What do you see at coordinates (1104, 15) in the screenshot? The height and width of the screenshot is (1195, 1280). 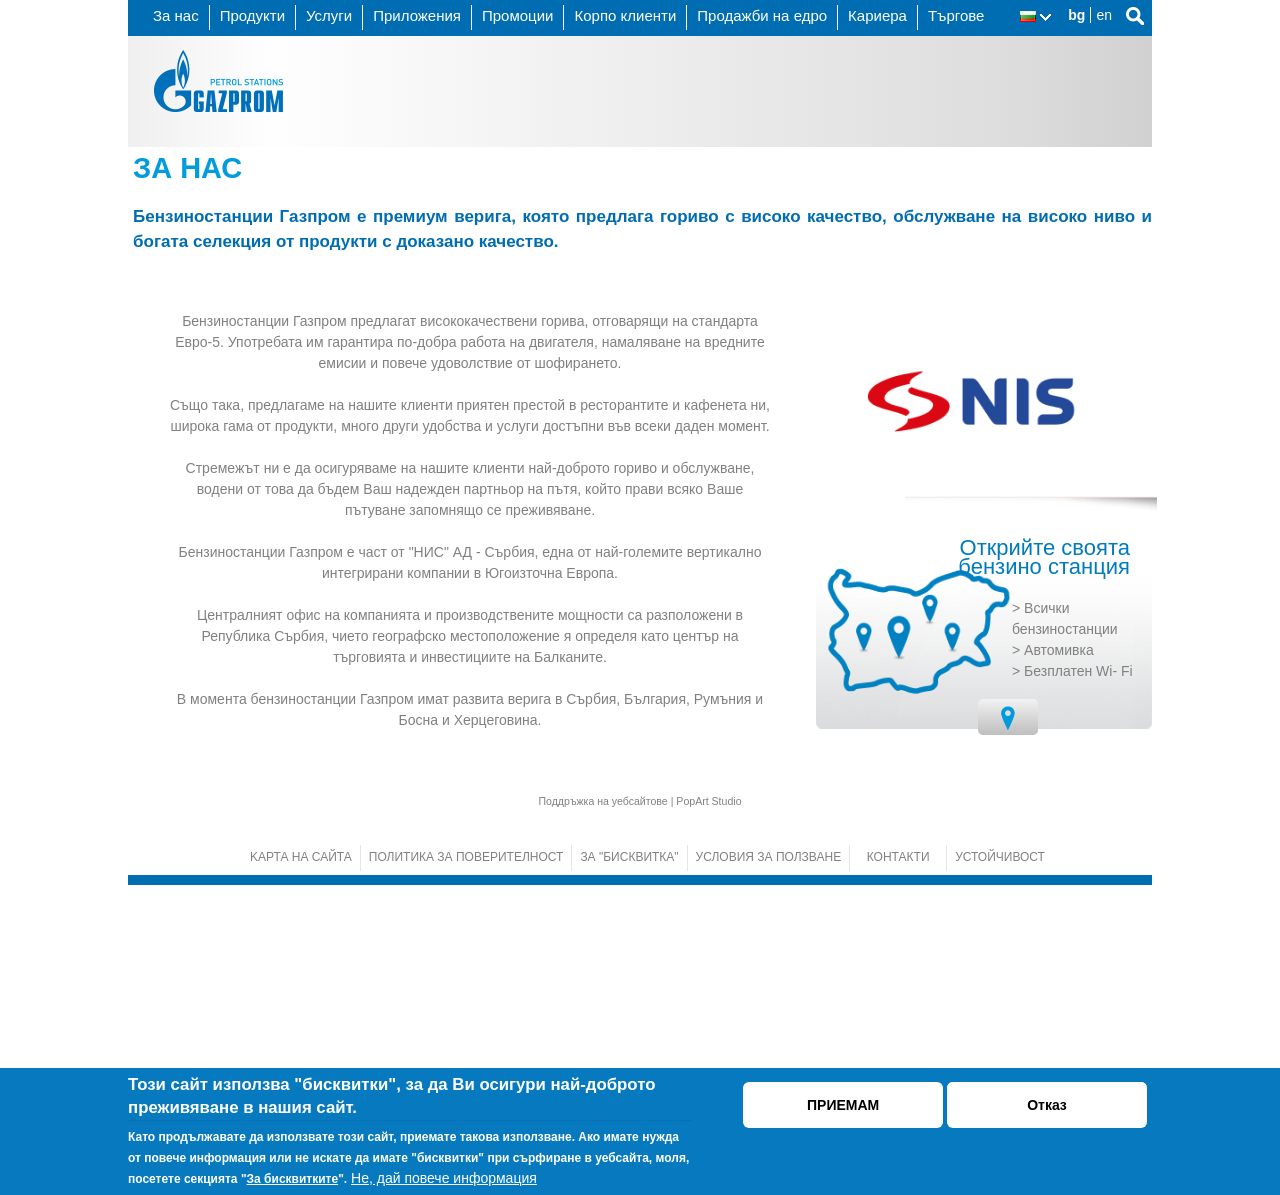 I see `en` at bounding box center [1104, 15].